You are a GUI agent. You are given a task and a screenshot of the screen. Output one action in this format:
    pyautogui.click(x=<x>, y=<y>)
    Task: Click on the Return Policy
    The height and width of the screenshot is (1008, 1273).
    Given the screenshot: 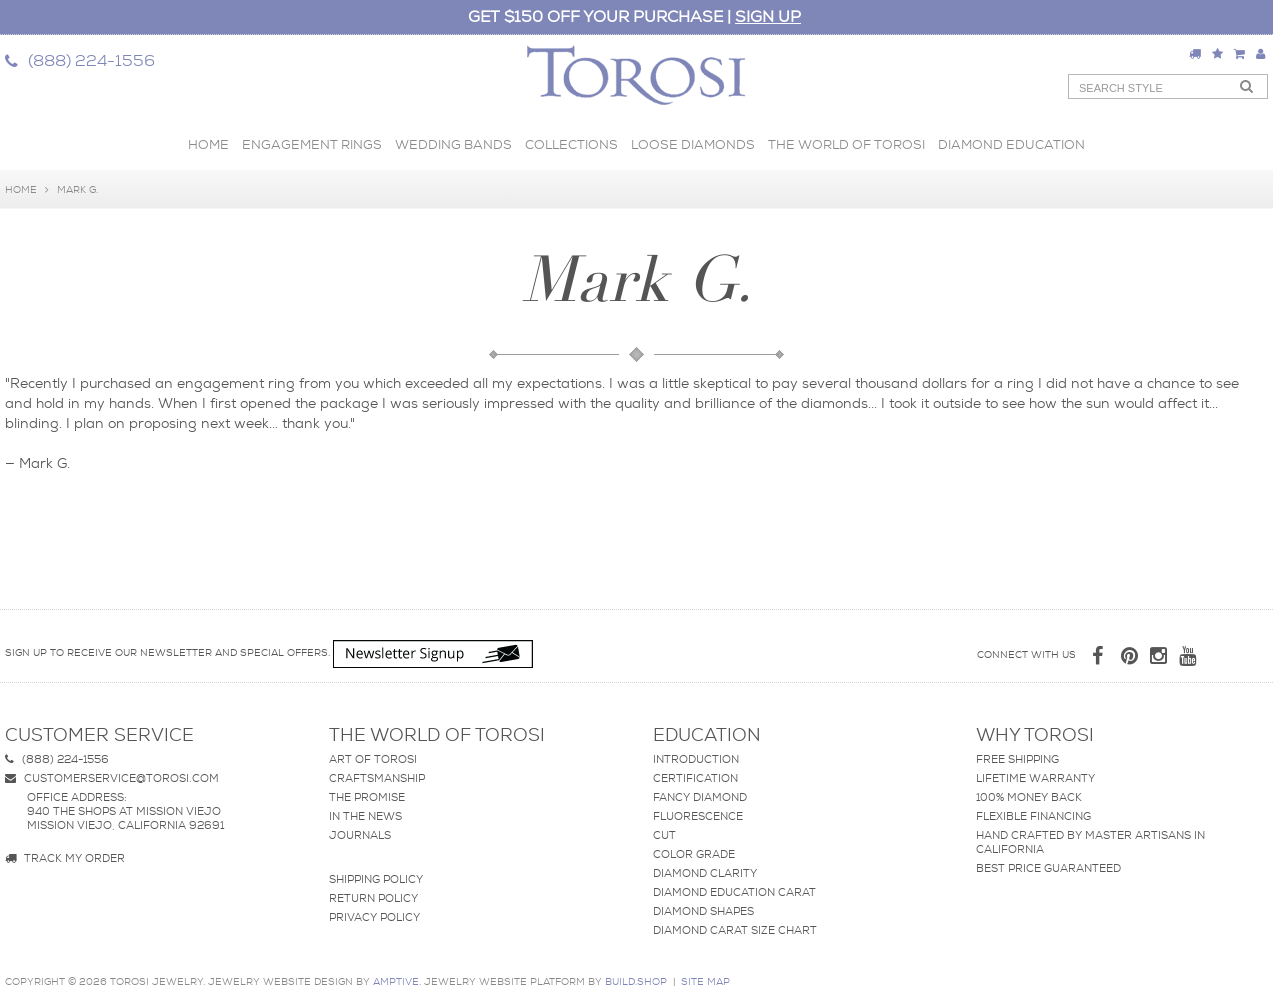 What is the action you would take?
    pyautogui.click(x=373, y=898)
    